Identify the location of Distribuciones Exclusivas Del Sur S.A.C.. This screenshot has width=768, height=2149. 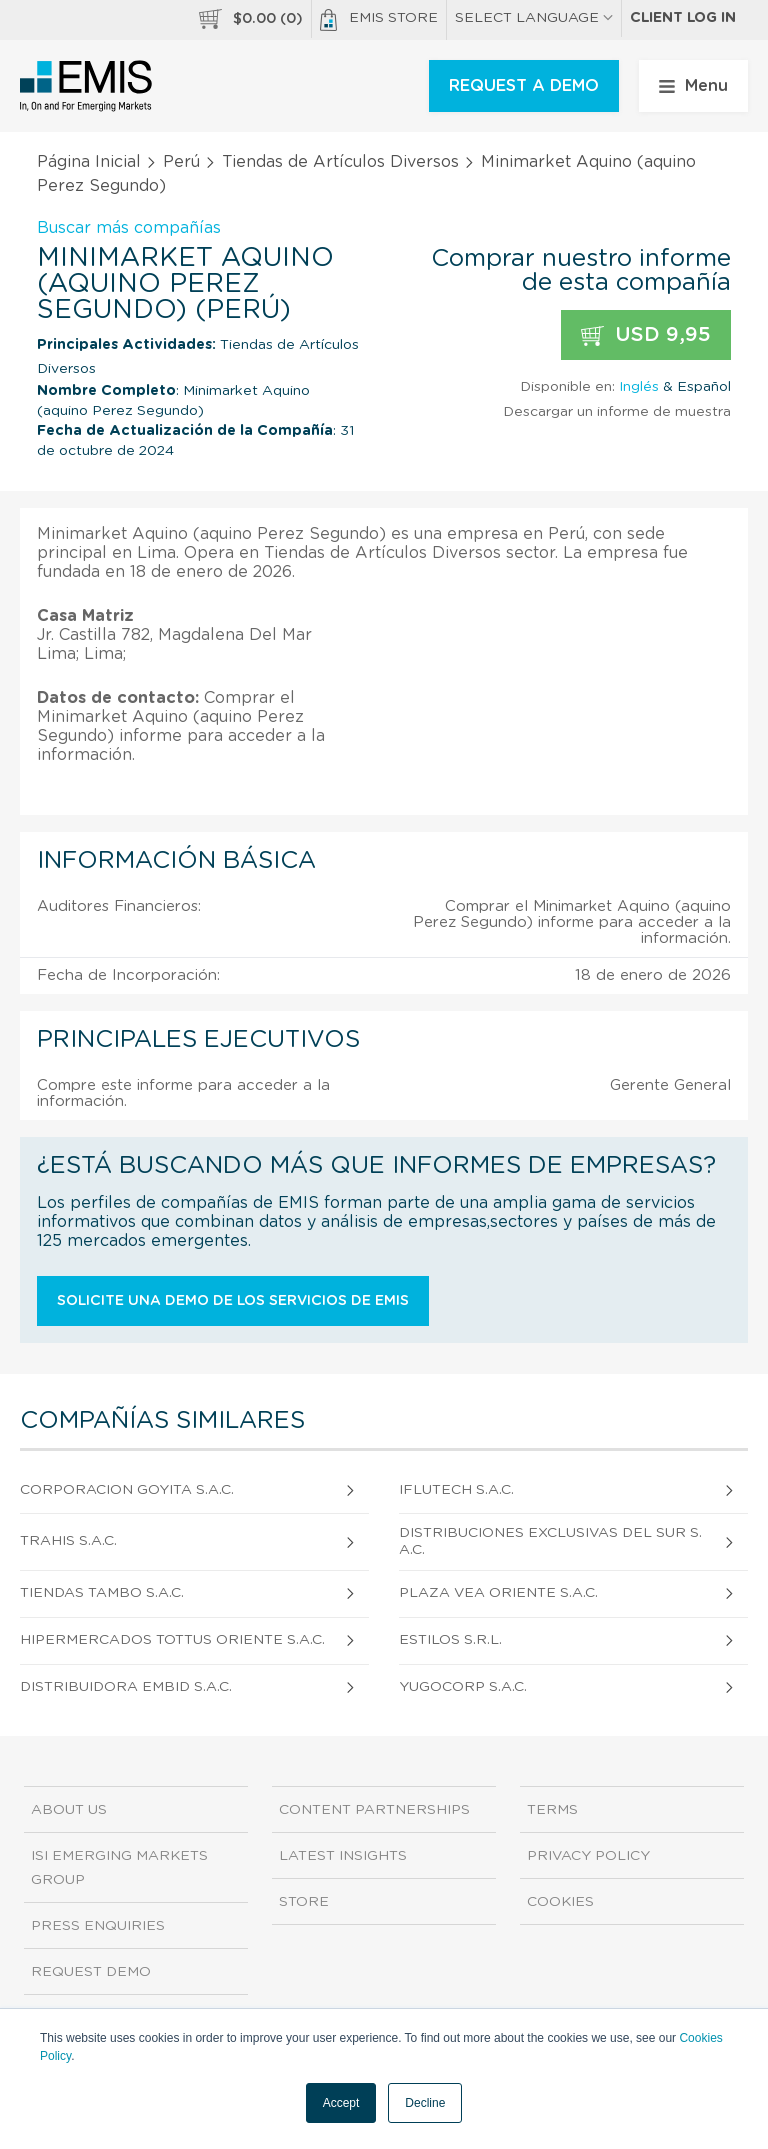
(550, 1541).